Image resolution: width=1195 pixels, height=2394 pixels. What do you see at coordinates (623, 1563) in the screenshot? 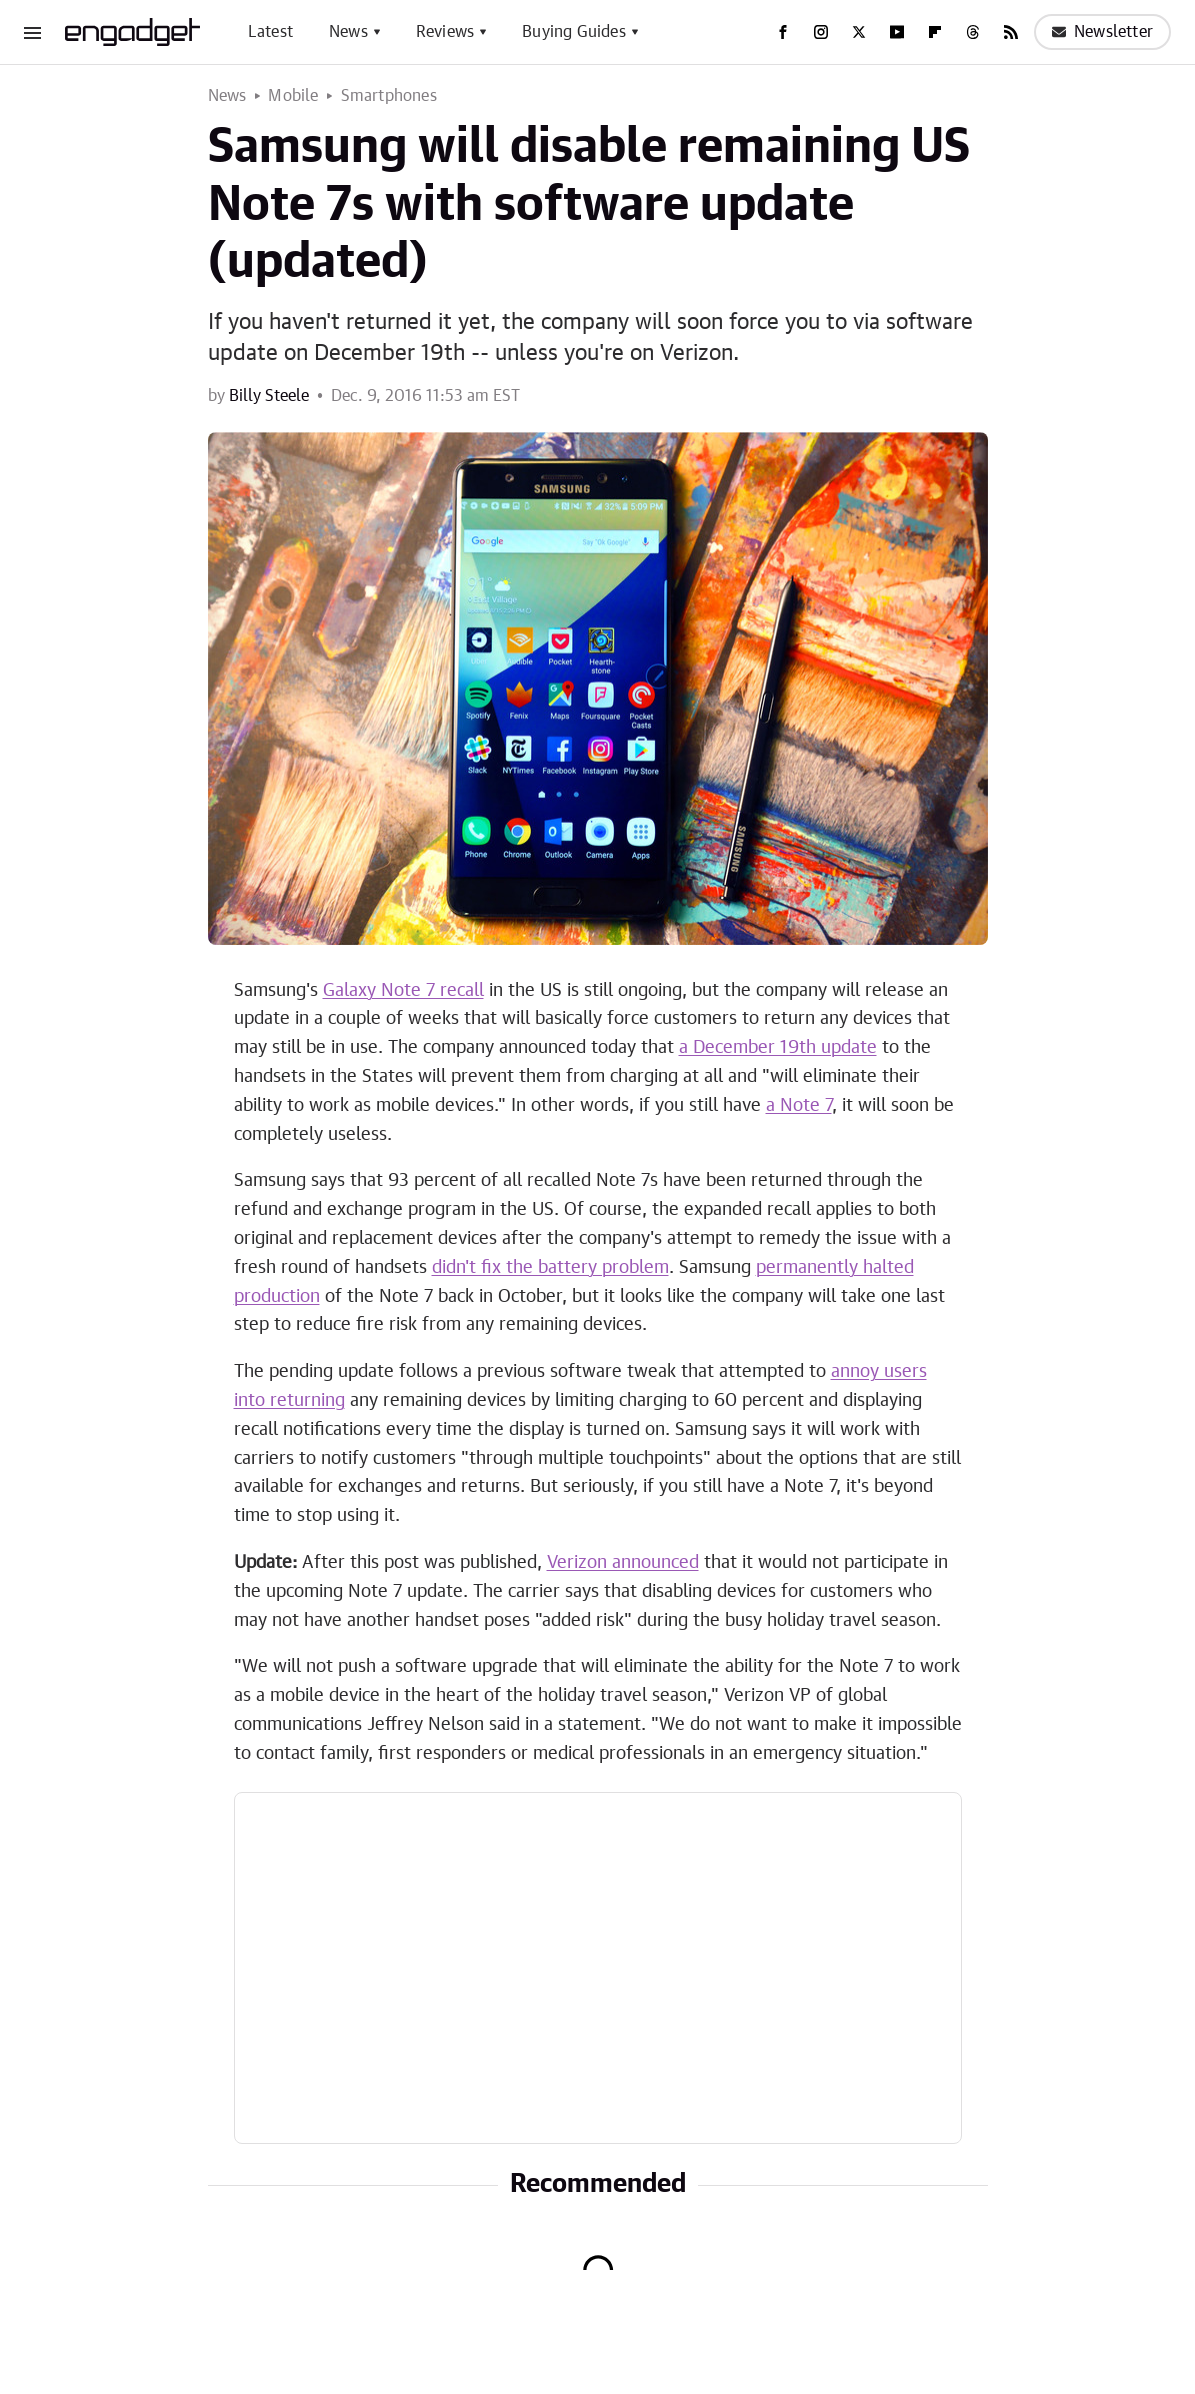
I see `Verizon announced` at bounding box center [623, 1563].